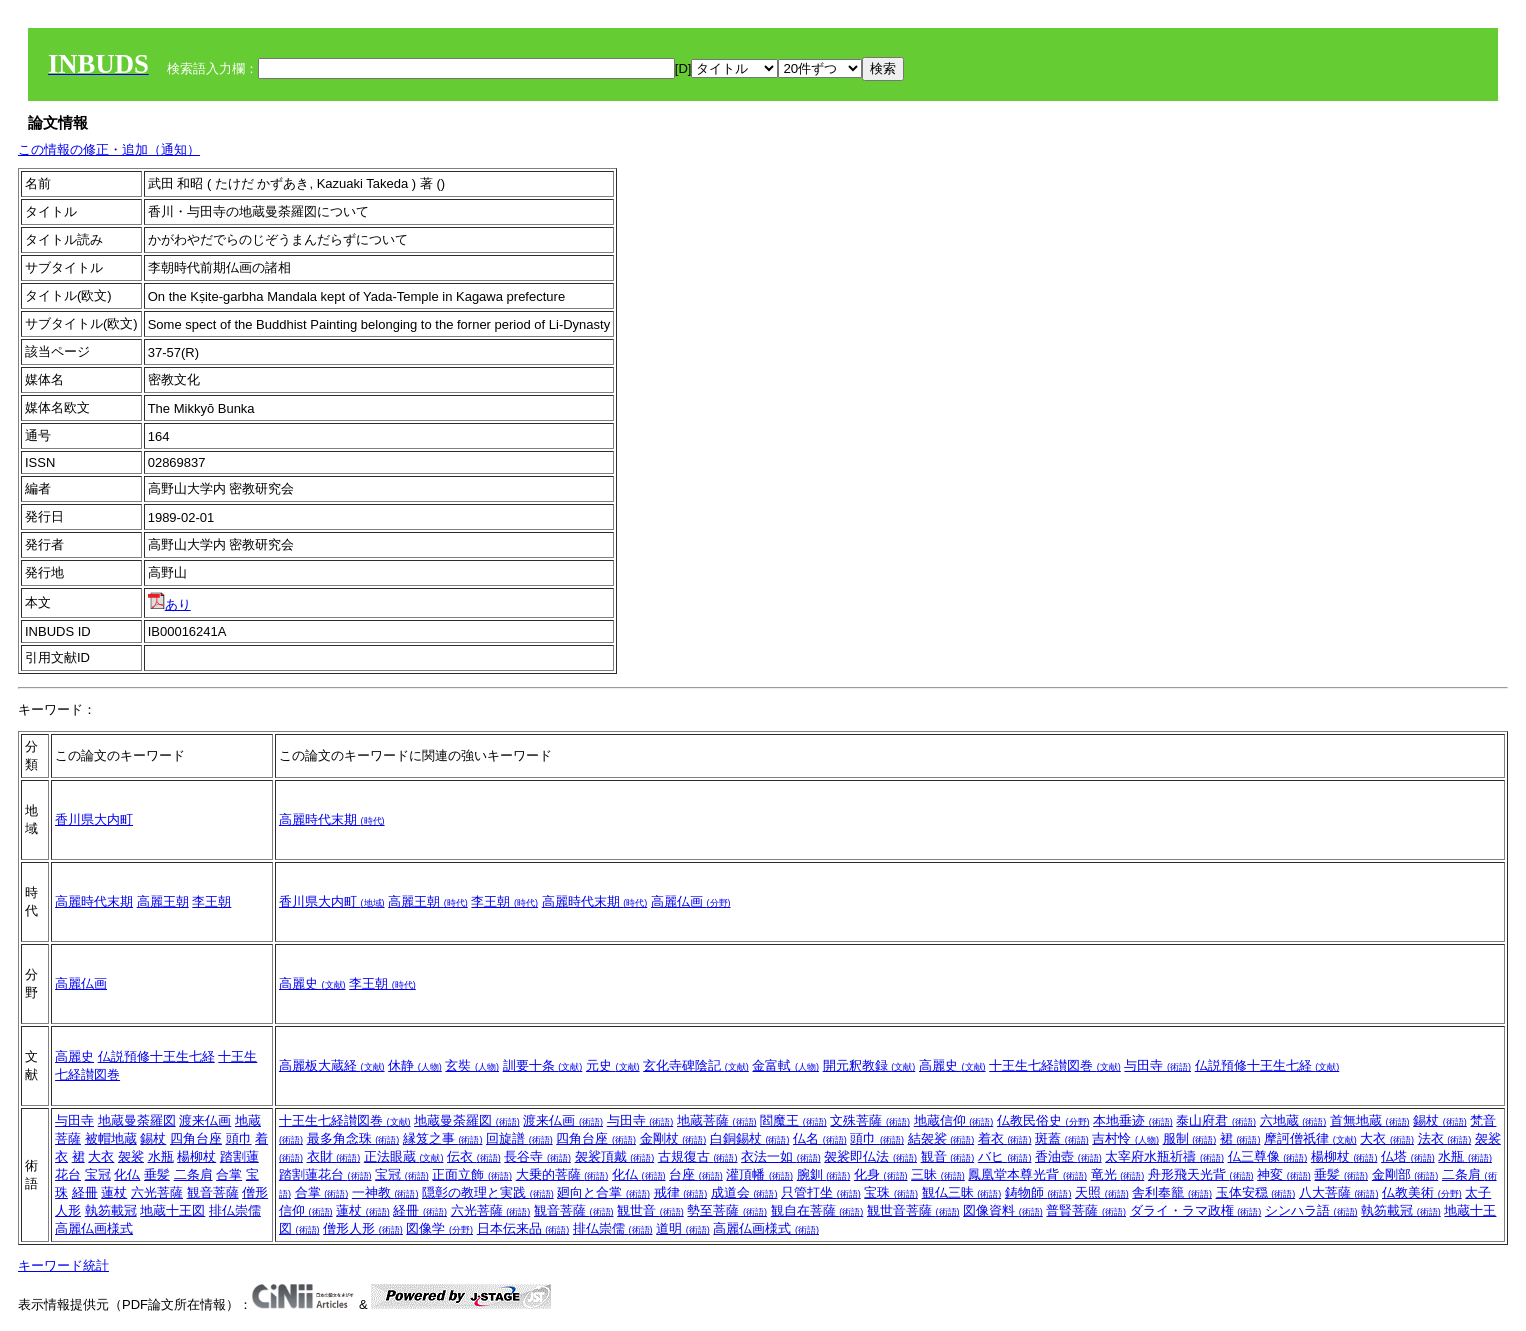  What do you see at coordinates (603, 1192) in the screenshot?
I see `廻向と合掌` at bounding box center [603, 1192].